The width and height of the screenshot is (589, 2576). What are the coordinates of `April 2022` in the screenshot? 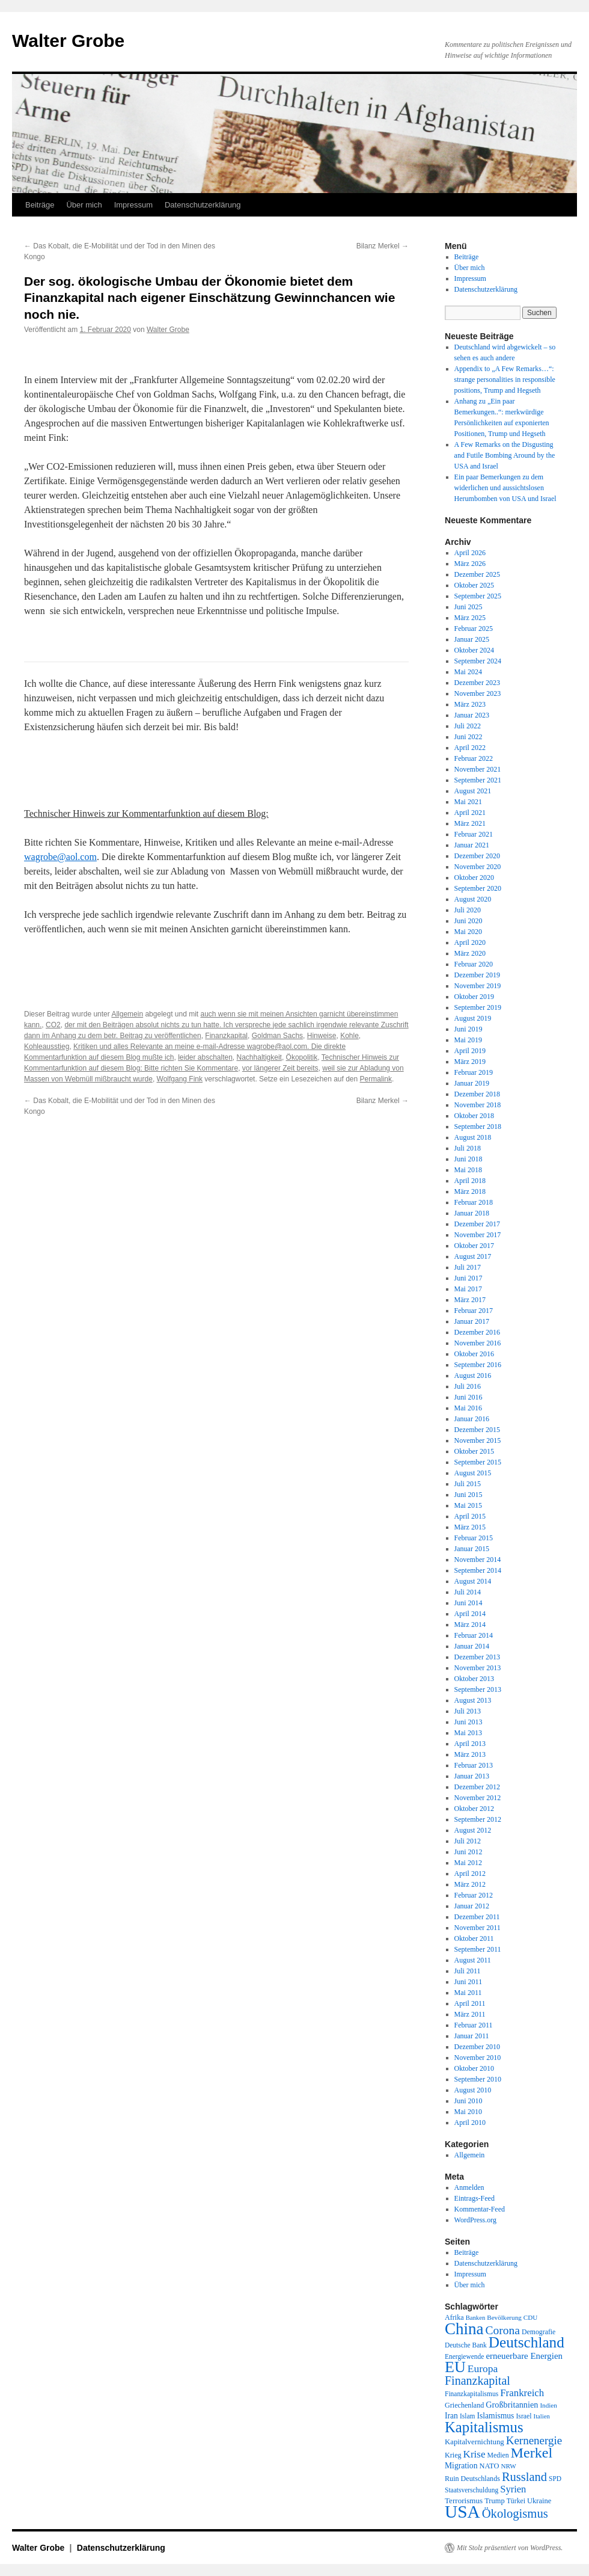 It's located at (470, 747).